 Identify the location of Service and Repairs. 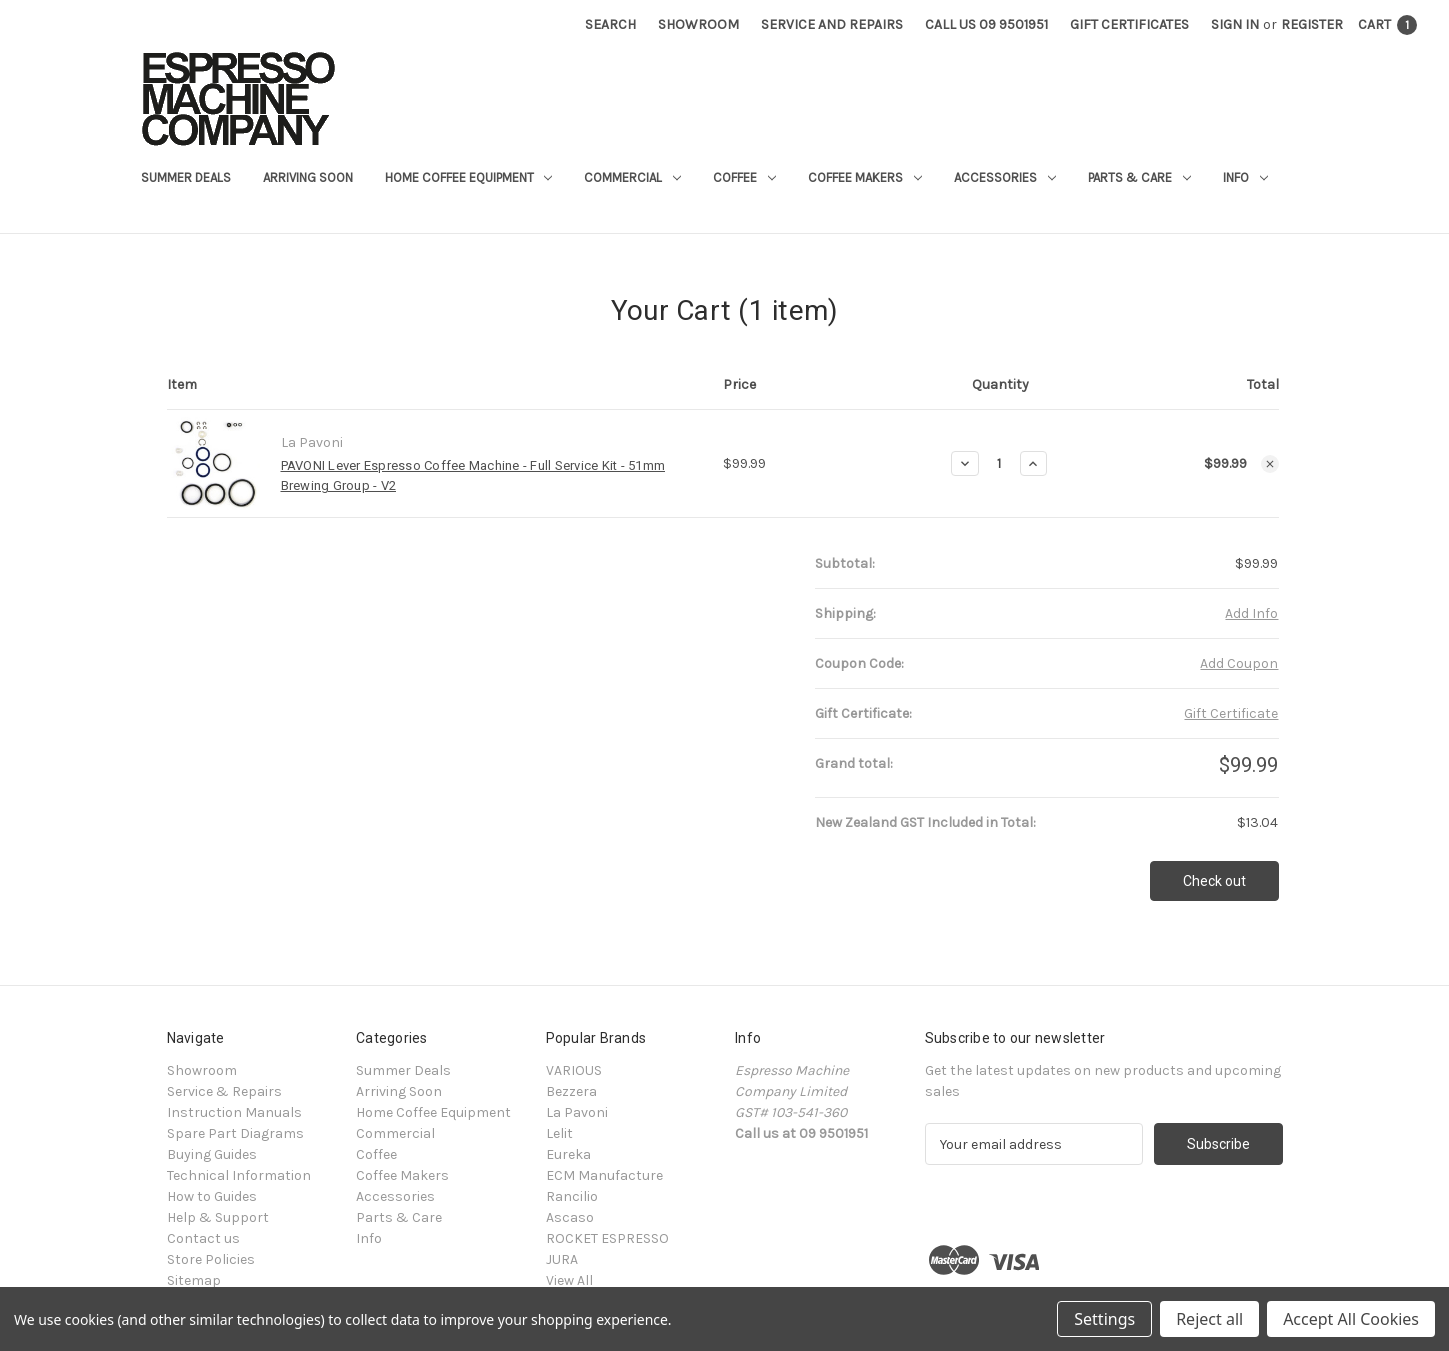
(832, 24).